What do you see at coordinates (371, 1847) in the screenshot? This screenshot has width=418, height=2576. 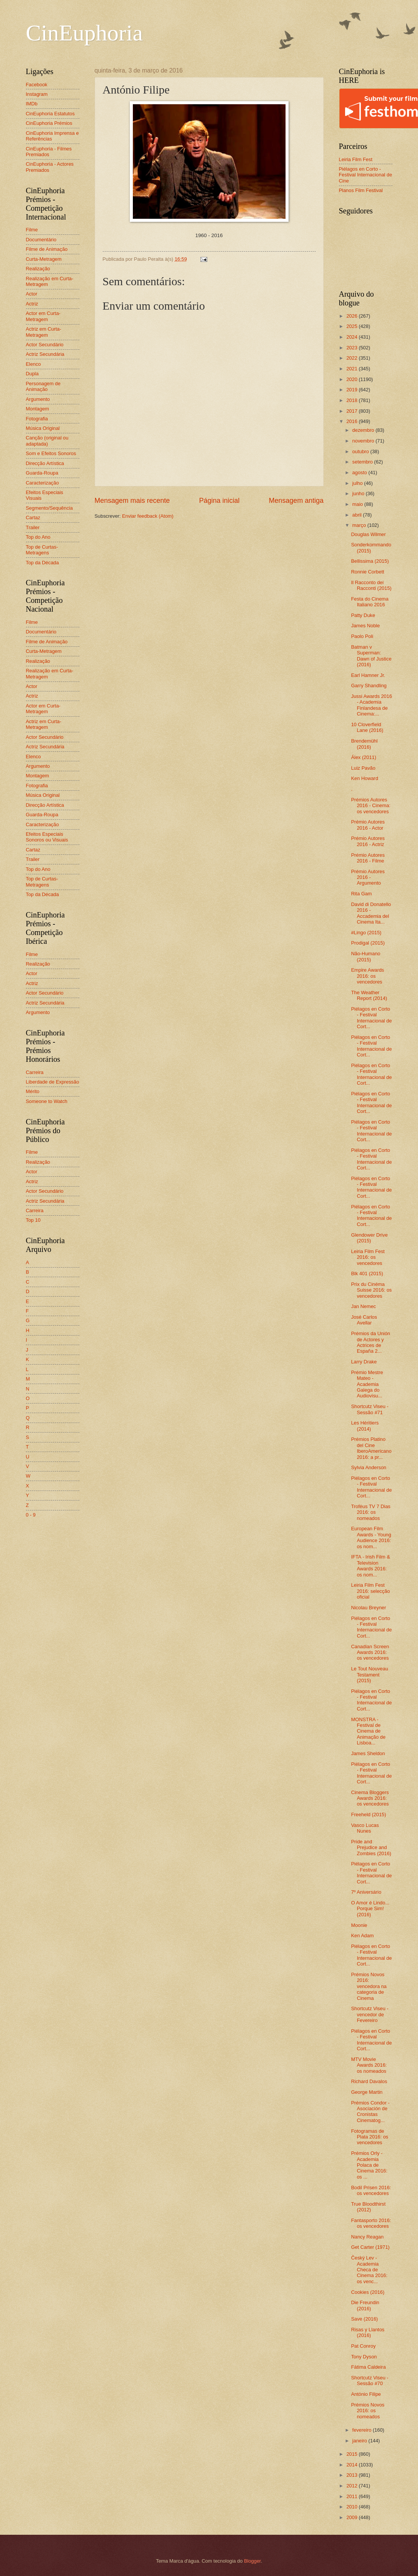 I see `Pride and Prejudice and Zombies (2016)` at bounding box center [371, 1847].